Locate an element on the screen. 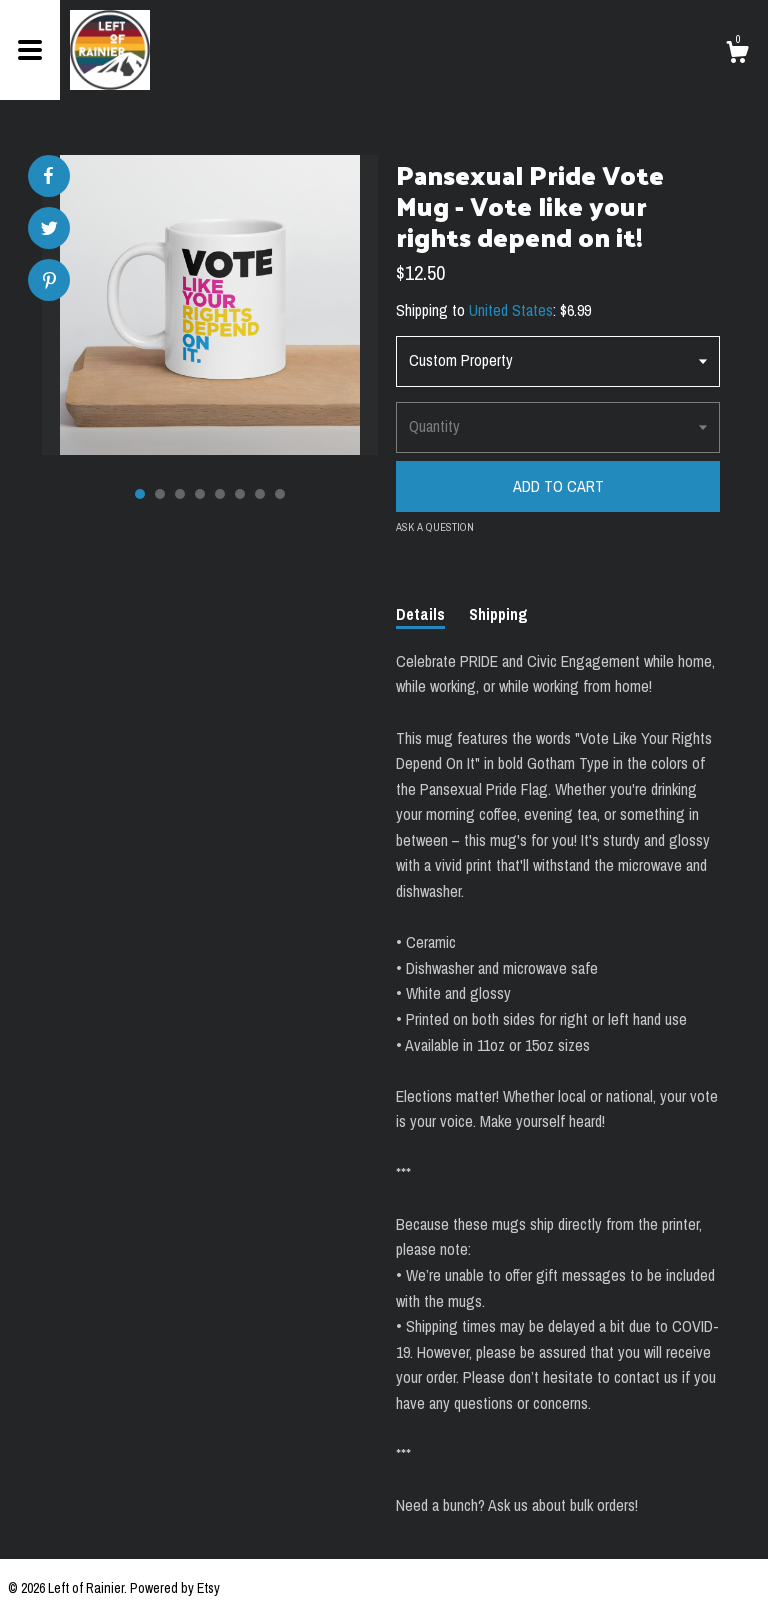 This screenshot has height=1619, width=768. Details is located at coordinates (420, 614).